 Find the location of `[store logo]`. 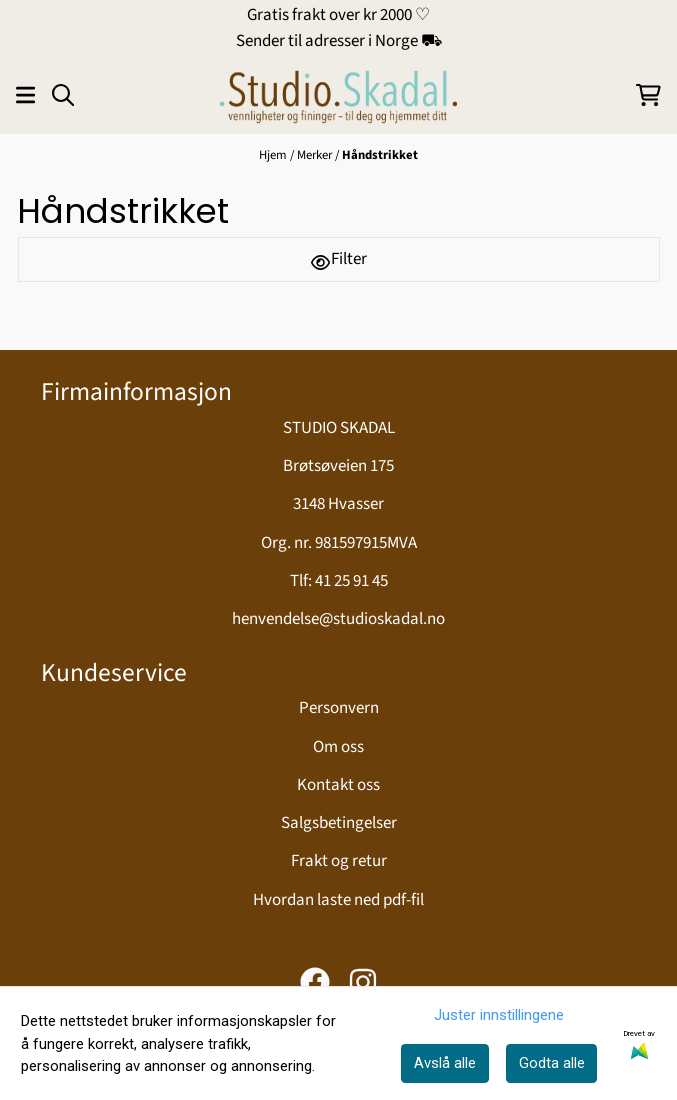

[store logo] is located at coordinates (338, 95).